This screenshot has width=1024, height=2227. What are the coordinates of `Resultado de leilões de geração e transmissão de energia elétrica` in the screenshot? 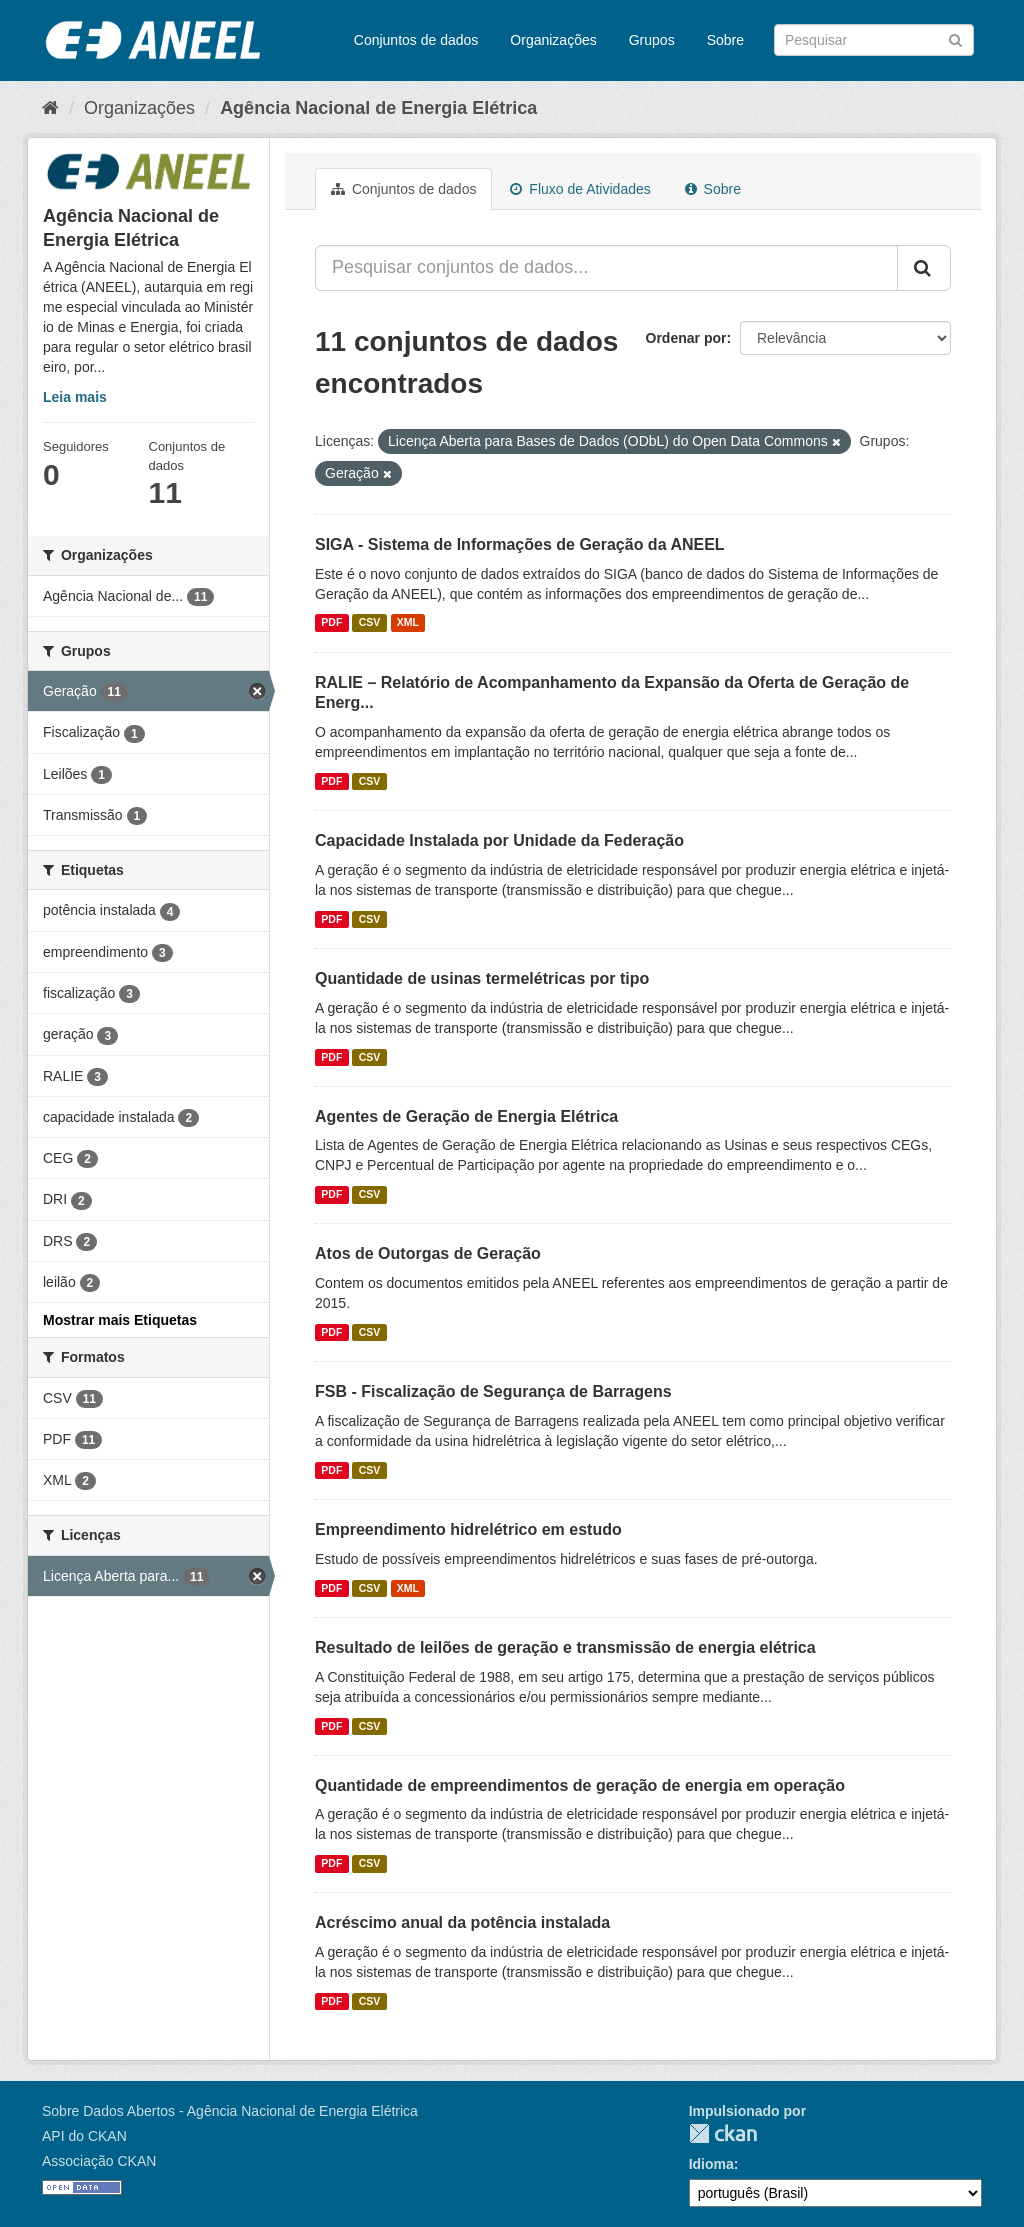 It's located at (565, 1647).